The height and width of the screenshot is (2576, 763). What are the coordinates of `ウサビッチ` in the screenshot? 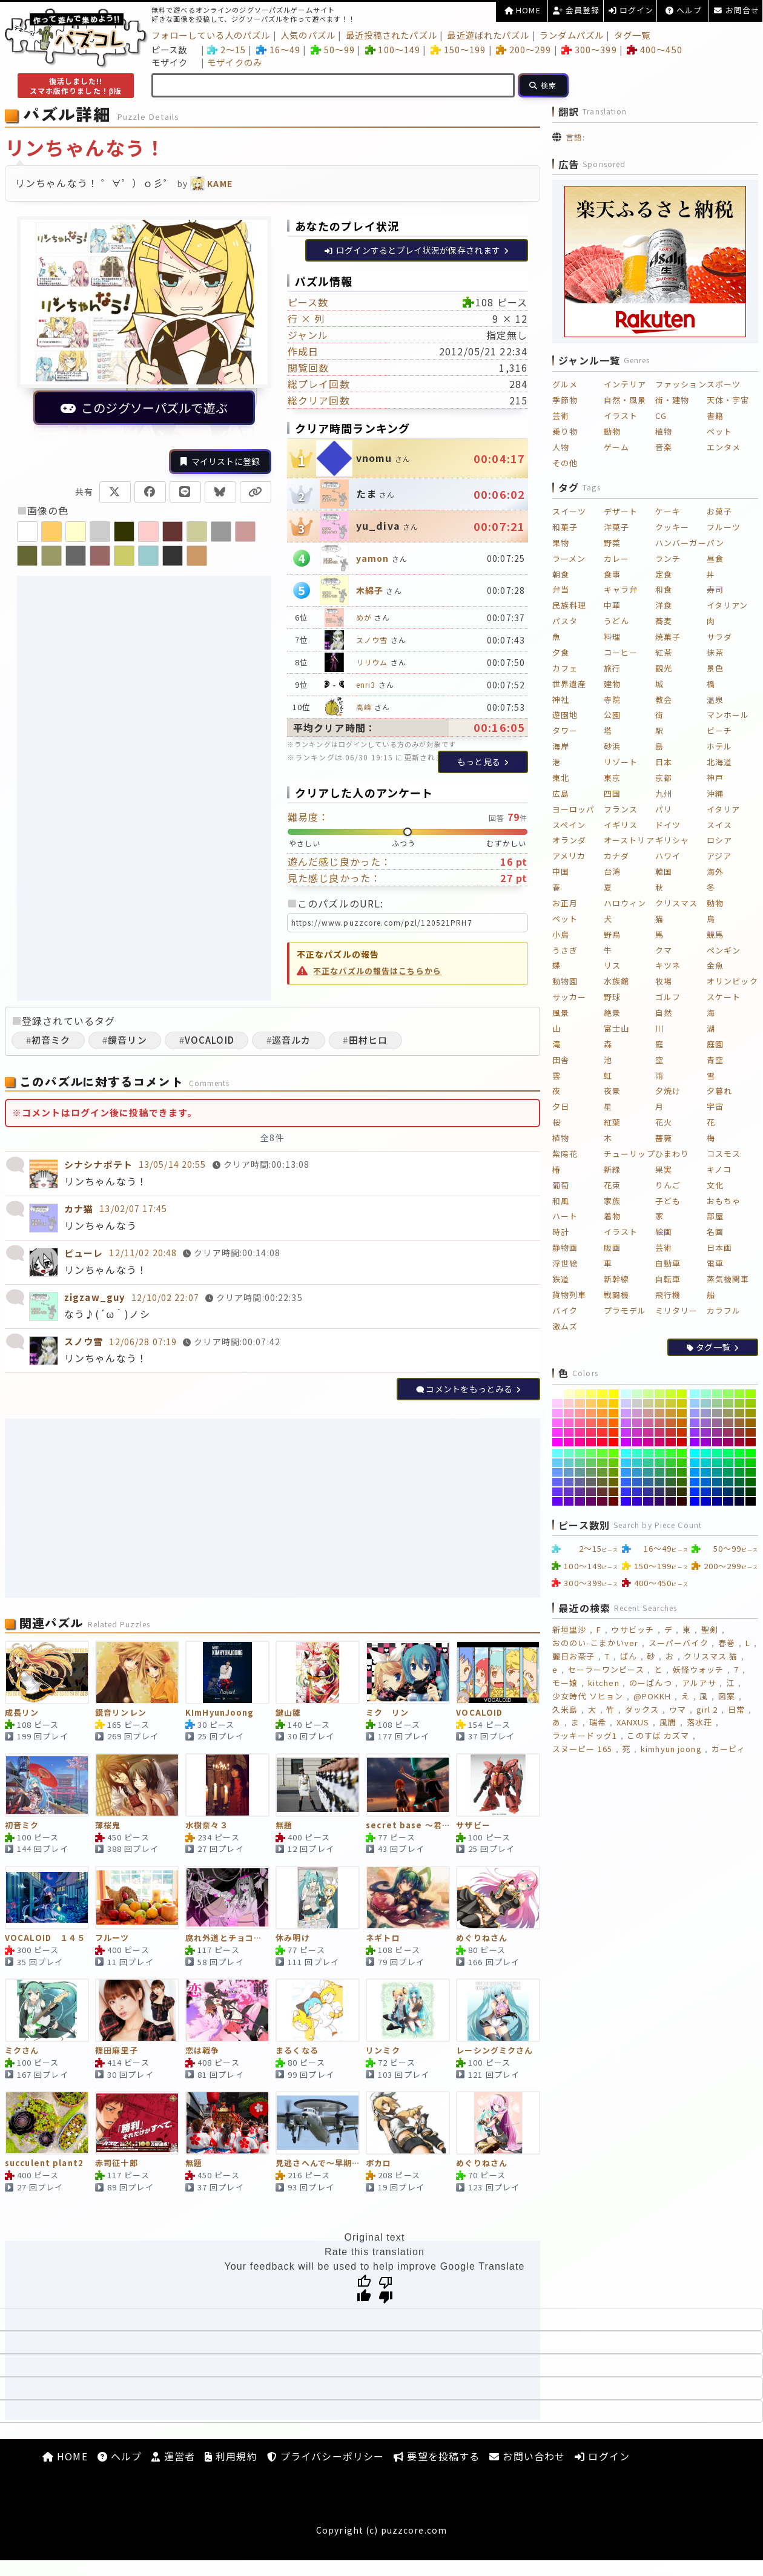 It's located at (632, 1629).